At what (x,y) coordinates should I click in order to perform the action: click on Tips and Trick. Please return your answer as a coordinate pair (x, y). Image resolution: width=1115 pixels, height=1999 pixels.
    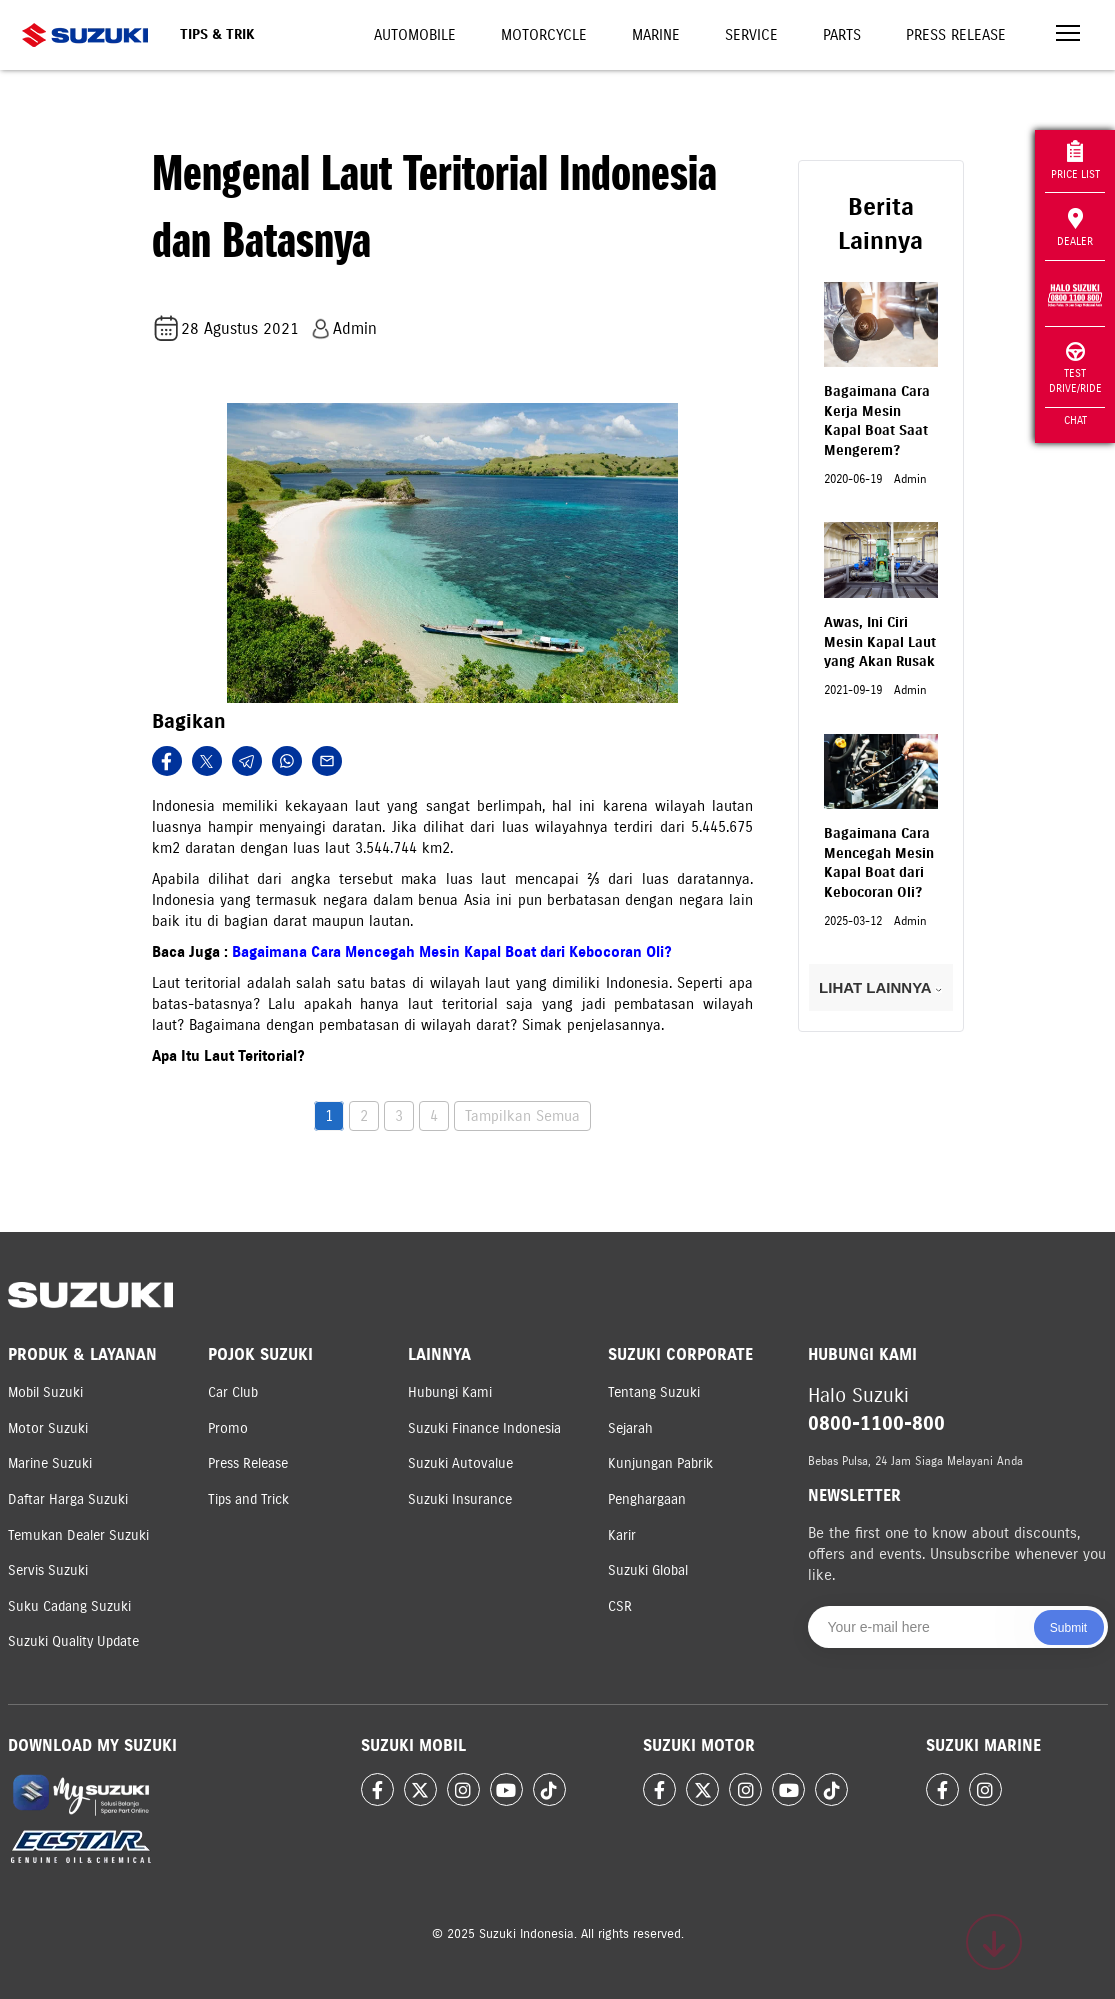
    Looking at the image, I should click on (248, 1499).